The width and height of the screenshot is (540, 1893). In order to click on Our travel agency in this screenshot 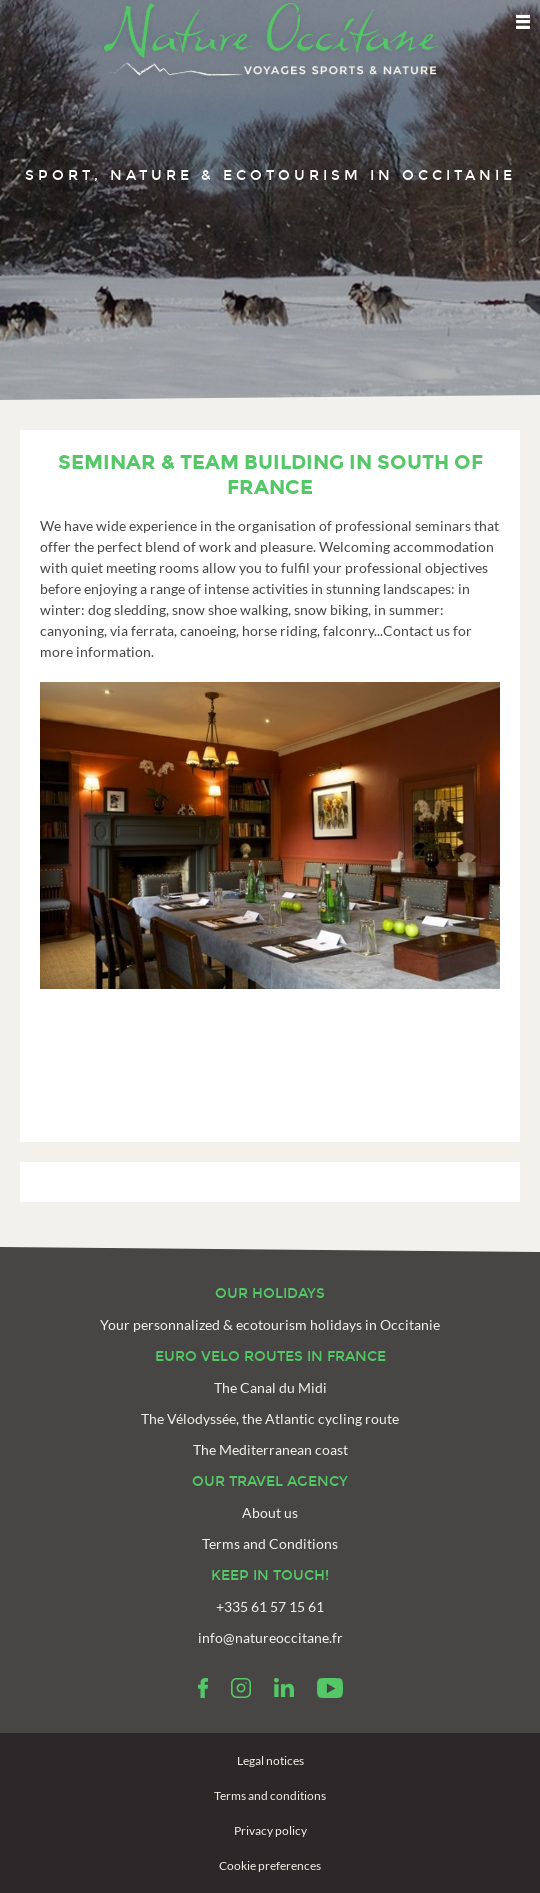, I will do `click(270, 1481)`.